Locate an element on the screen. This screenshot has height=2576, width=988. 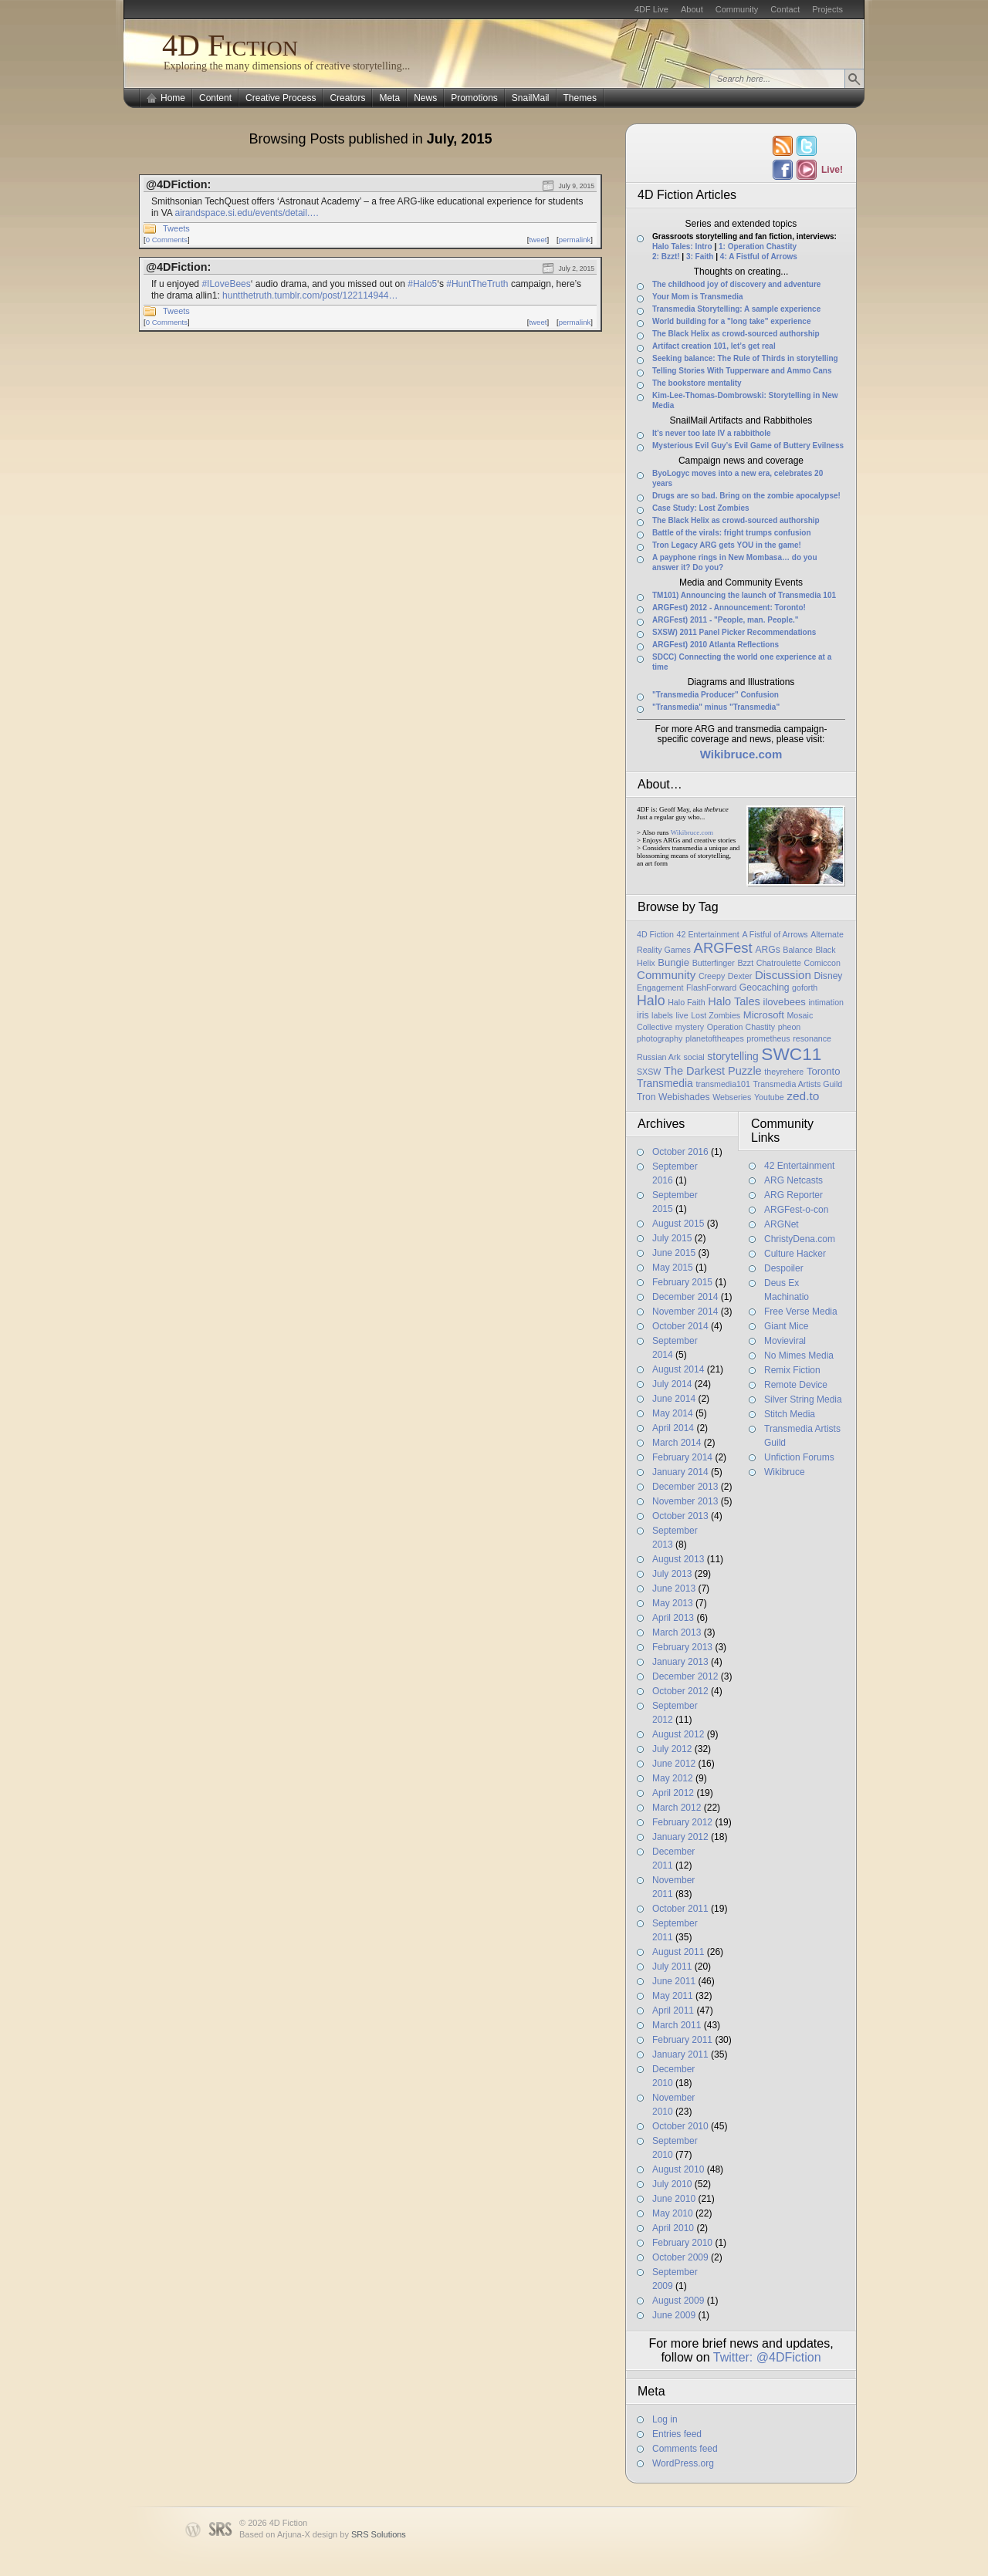
World building for a "long take" experience is located at coordinates (731, 321).